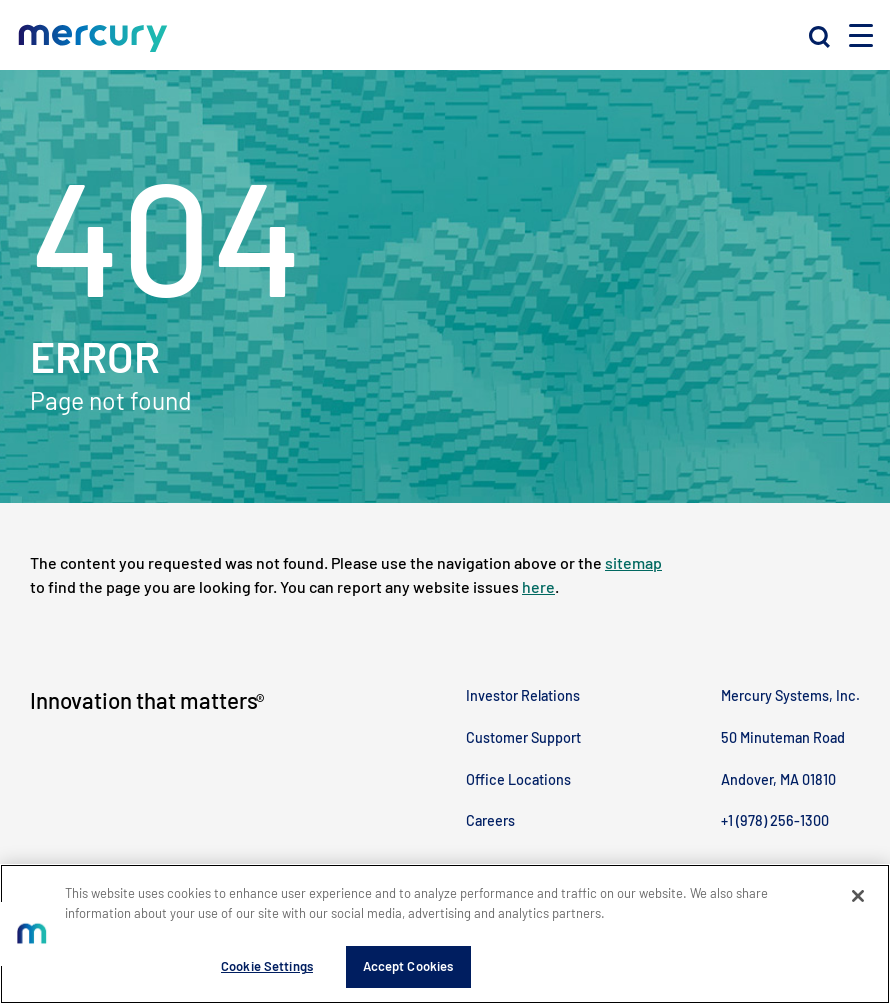  Describe the element at coordinates (783, 737) in the screenshot. I see `50 Minuteman Road` at that location.